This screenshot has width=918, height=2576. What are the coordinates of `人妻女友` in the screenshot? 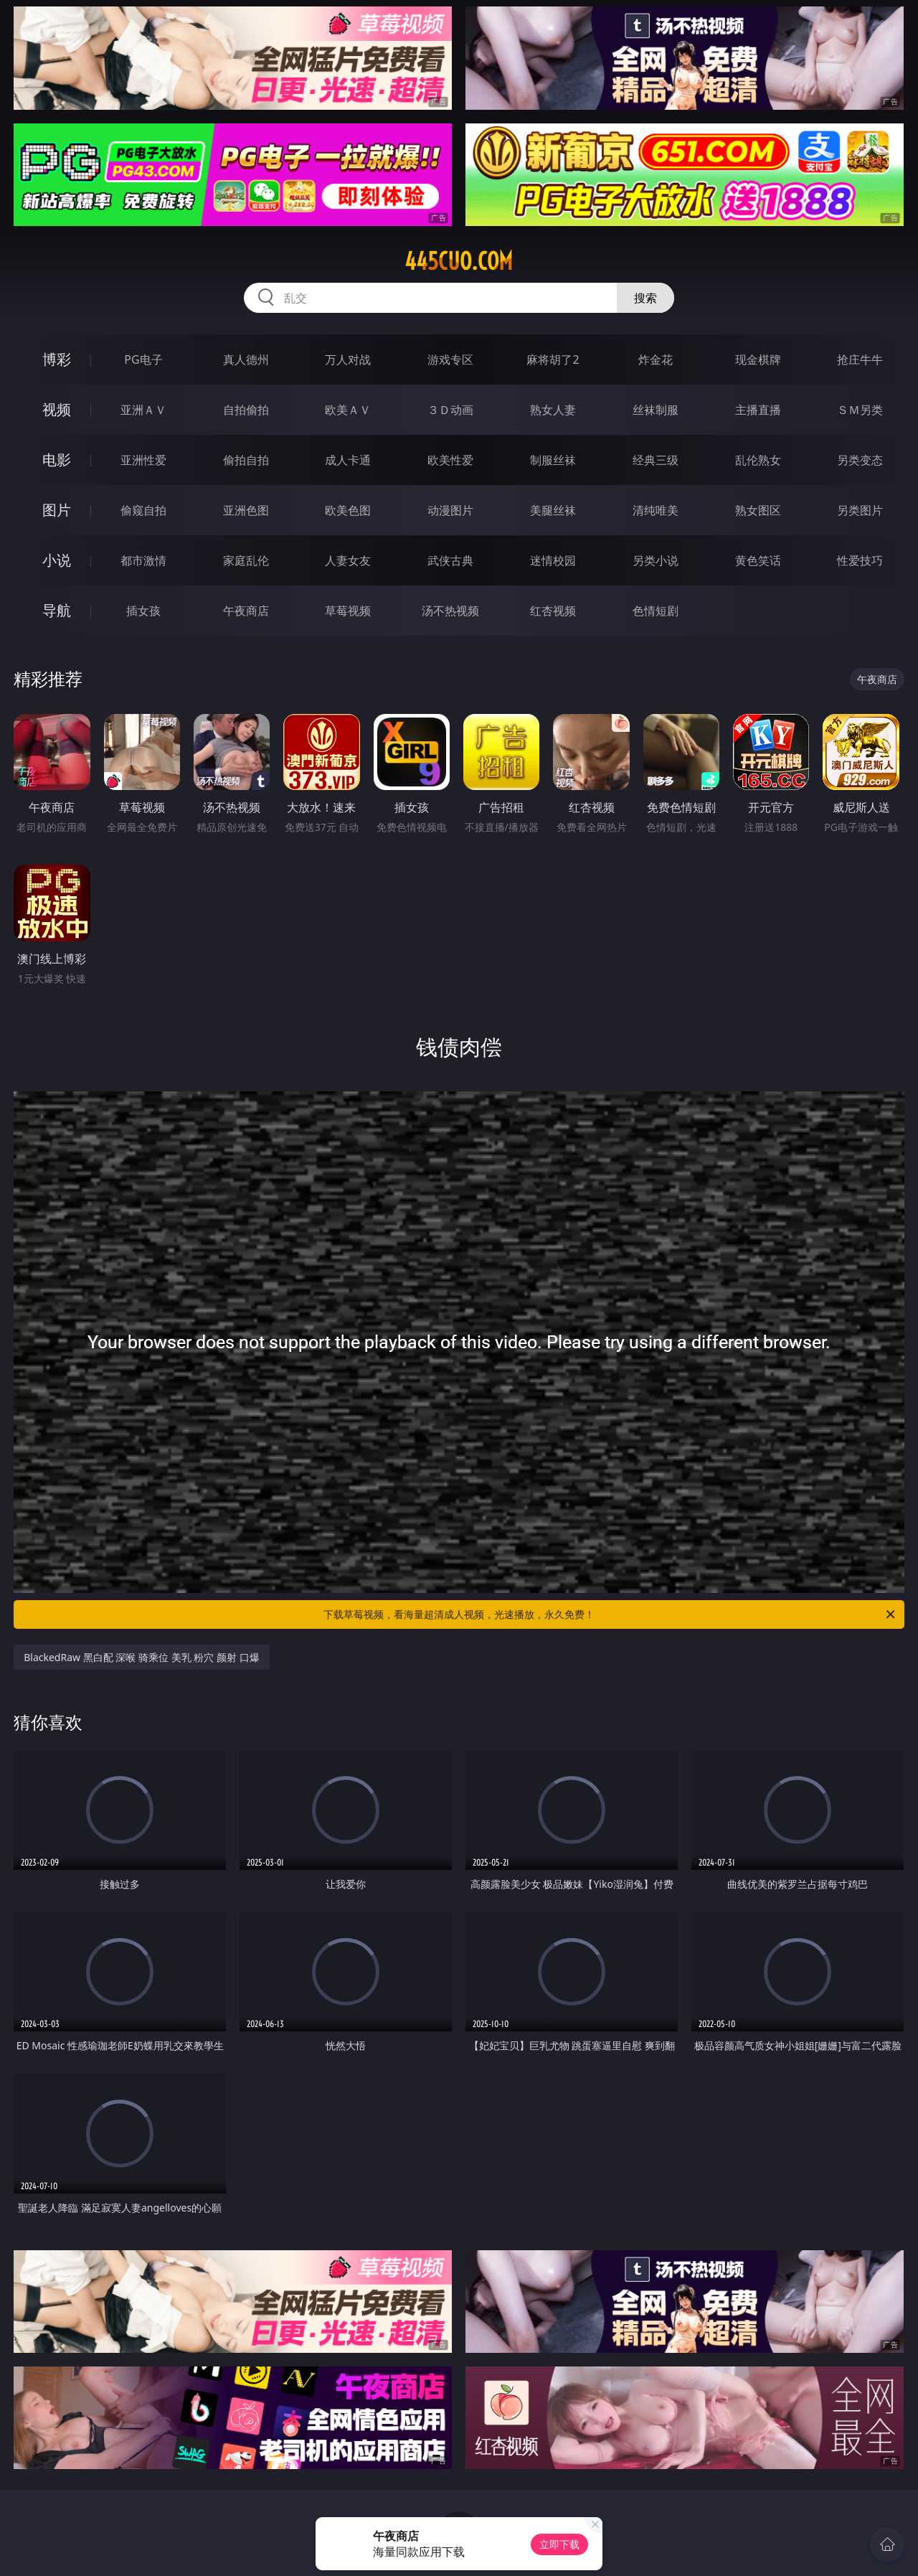 It's located at (348, 560).